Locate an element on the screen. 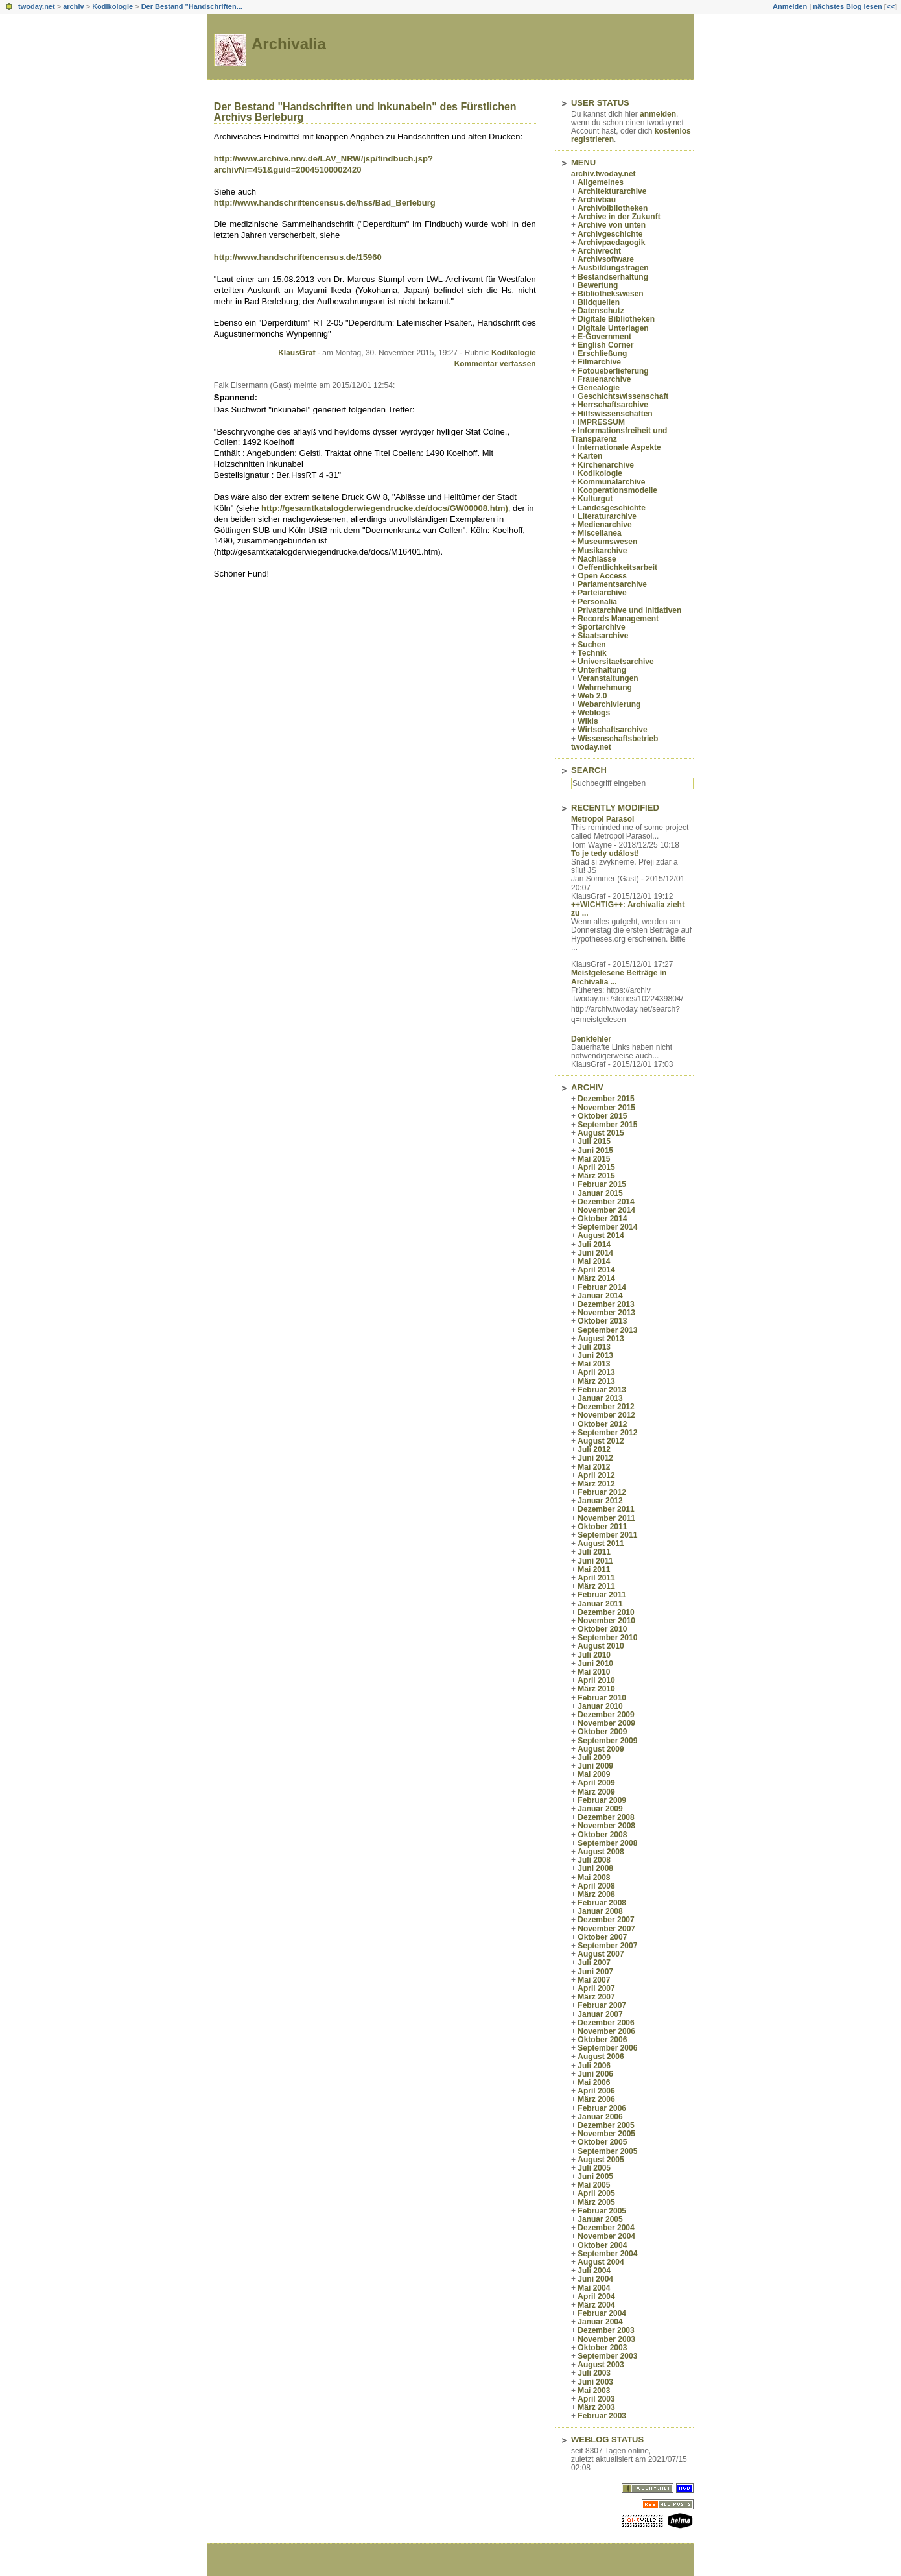 The width and height of the screenshot is (901, 2576). November 2005 is located at coordinates (606, 2133).